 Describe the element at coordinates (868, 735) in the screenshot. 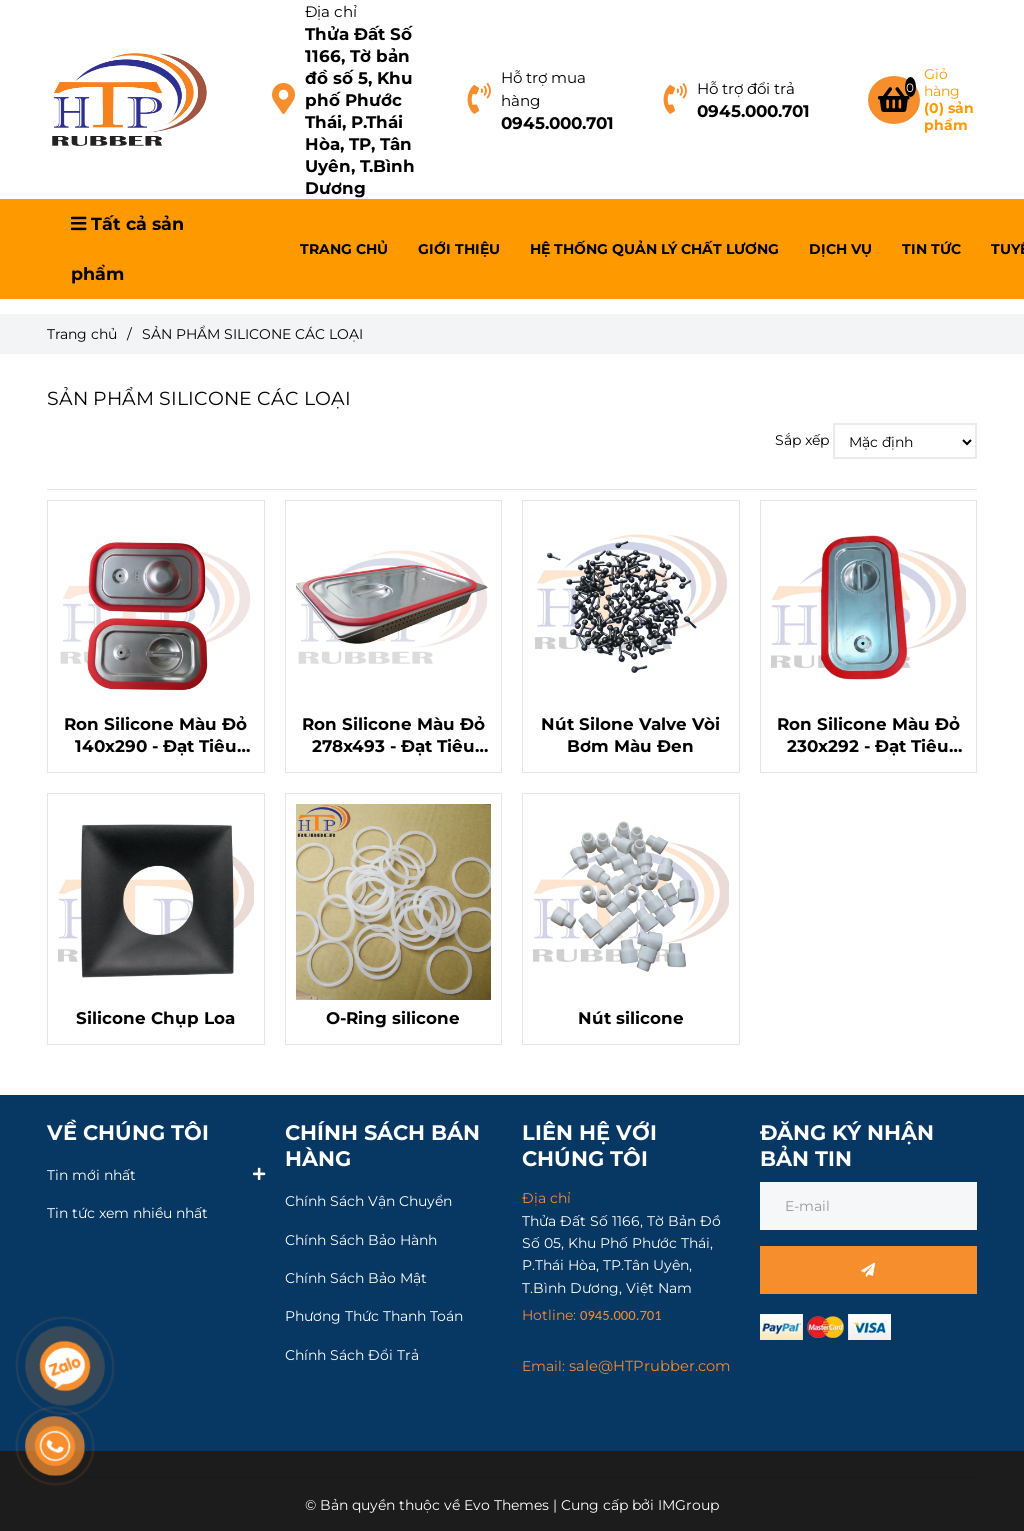

I see `Ron Silicone Màu Đỏ 230x292 - Đạt Tiêu Chuẩn LFGB, An Toàn Cho Thực Phẩm` at that location.